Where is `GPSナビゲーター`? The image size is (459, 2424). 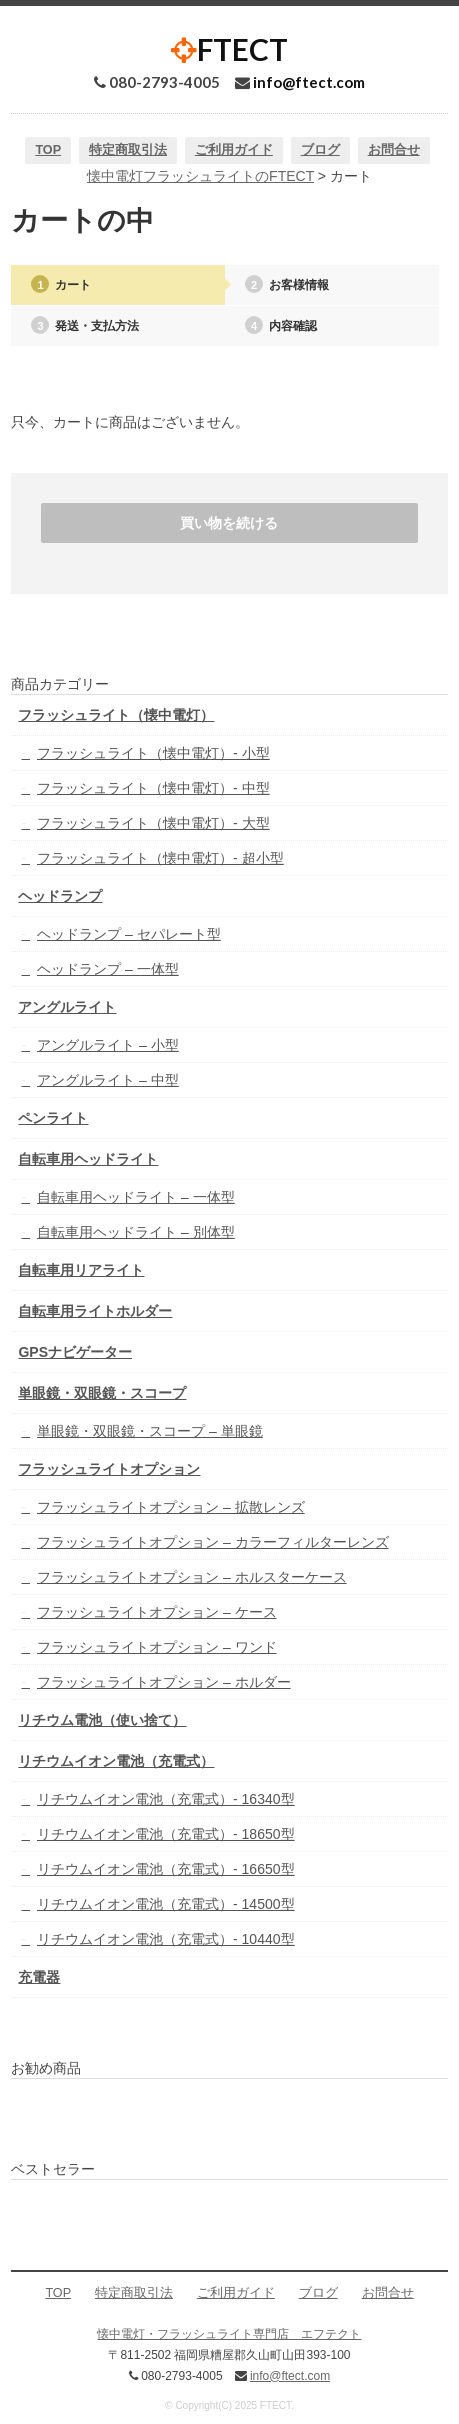 GPSナビゲーター is located at coordinates (75, 1352).